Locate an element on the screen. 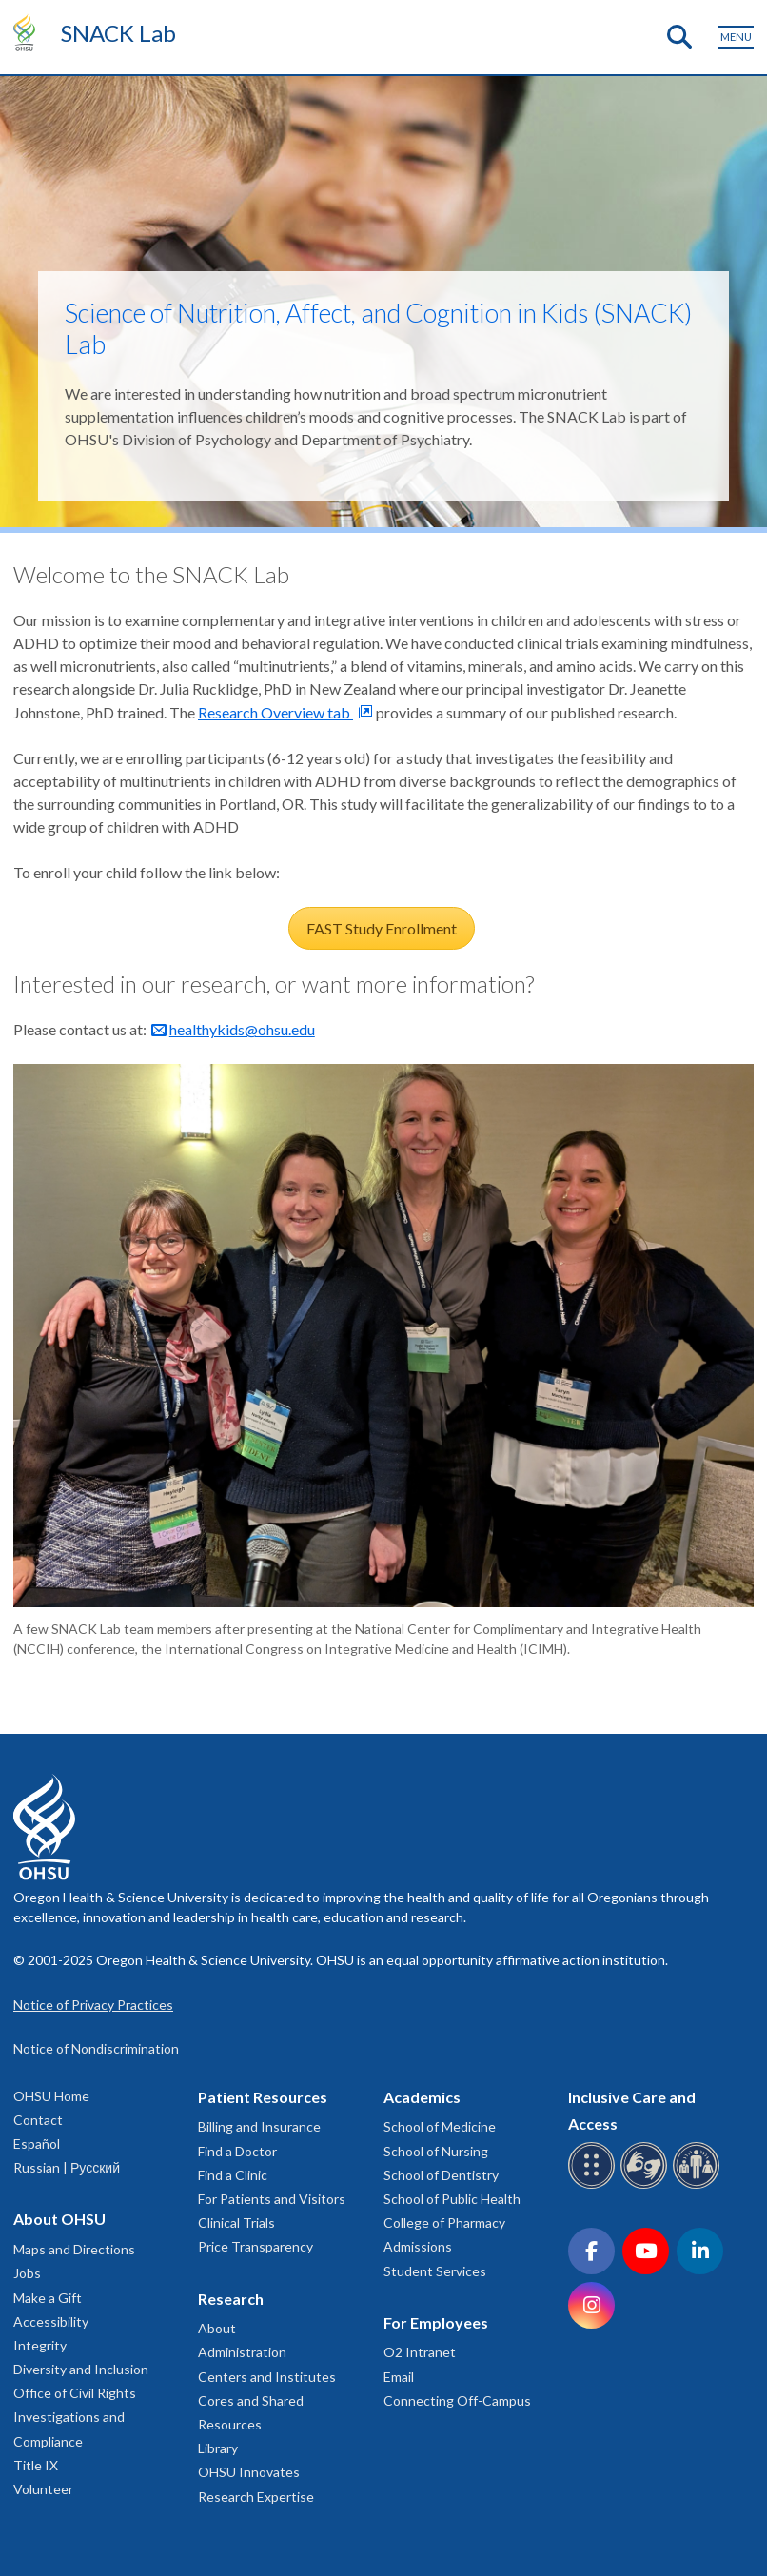  College of Pharmacy is located at coordinates (444, 2222).